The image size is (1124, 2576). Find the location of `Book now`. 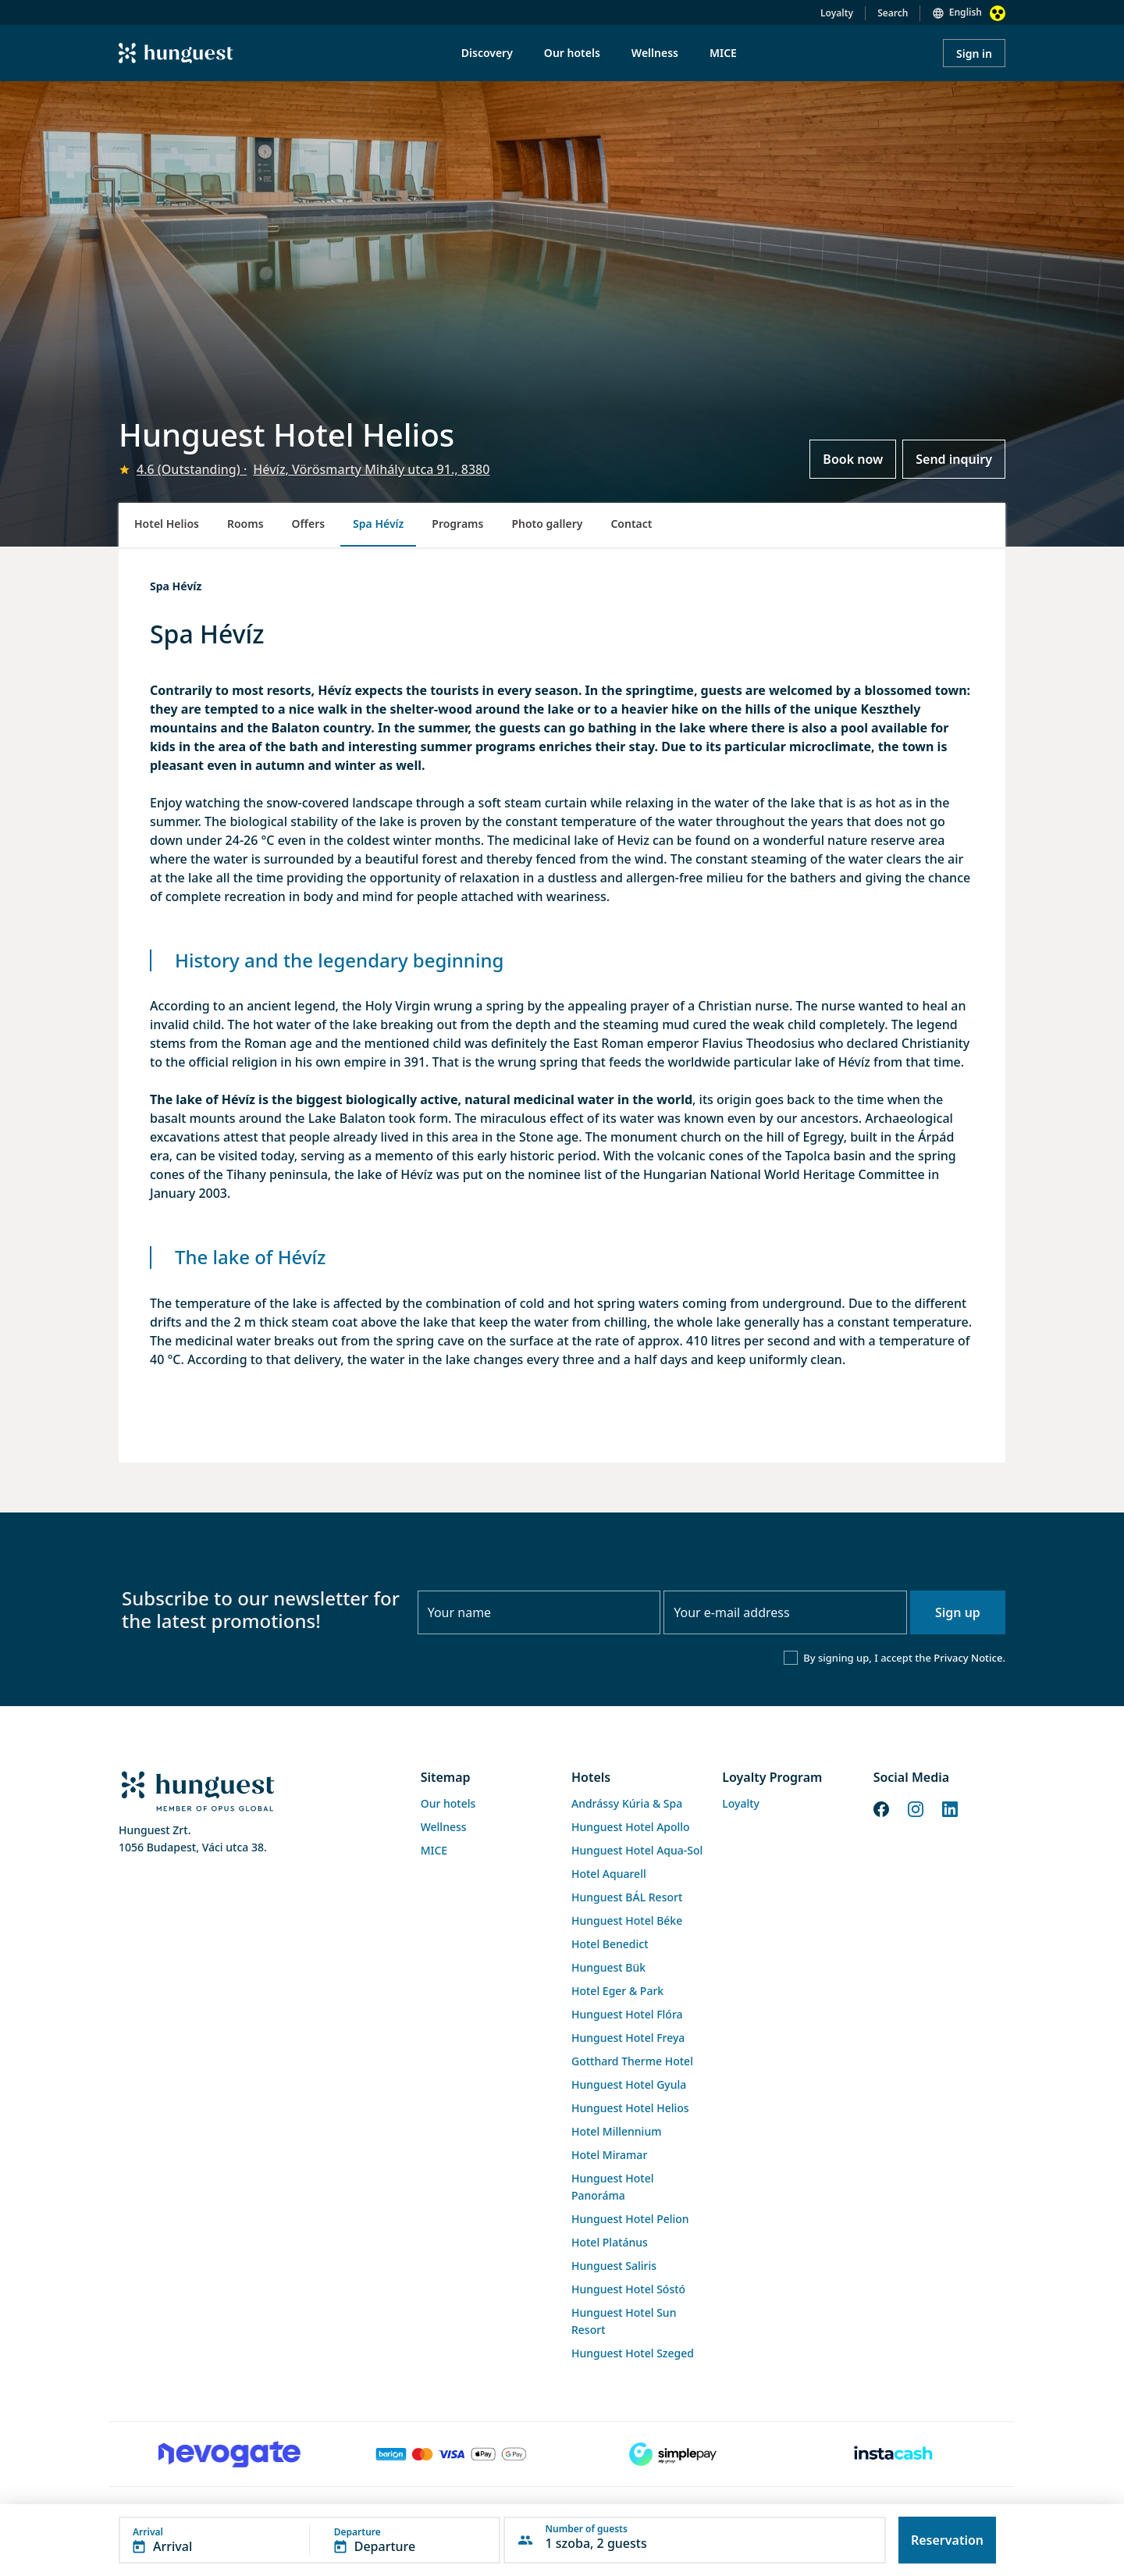

Book now is located at coordinates (853, 459).